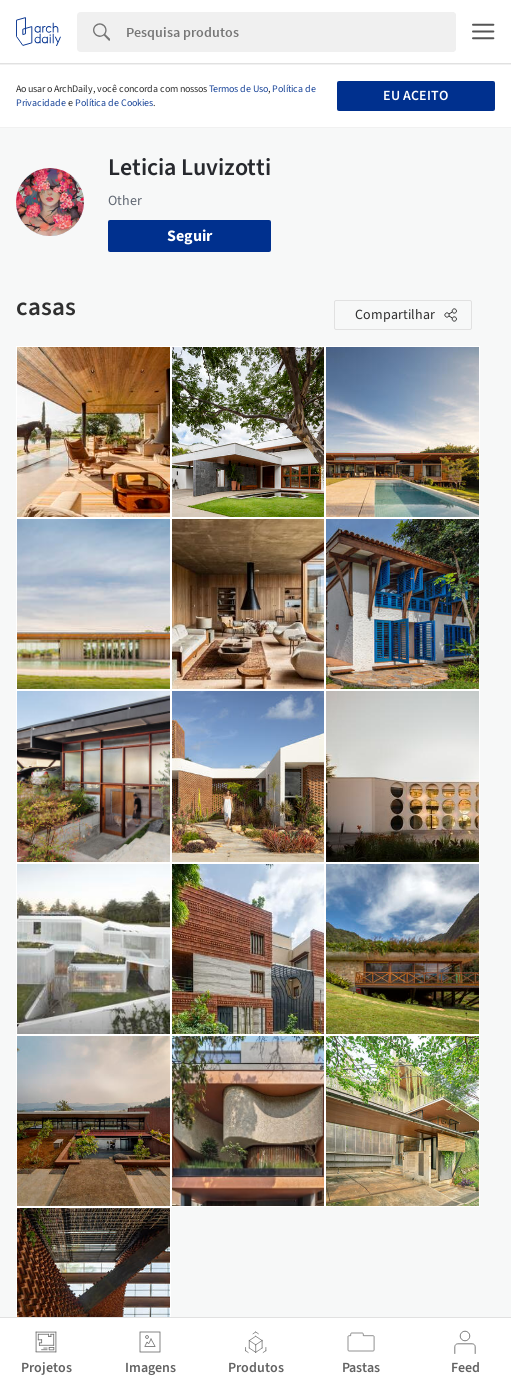 This screenshot has width=511, height=1392. I want to click on Política de Cookies, so click(114, 103).